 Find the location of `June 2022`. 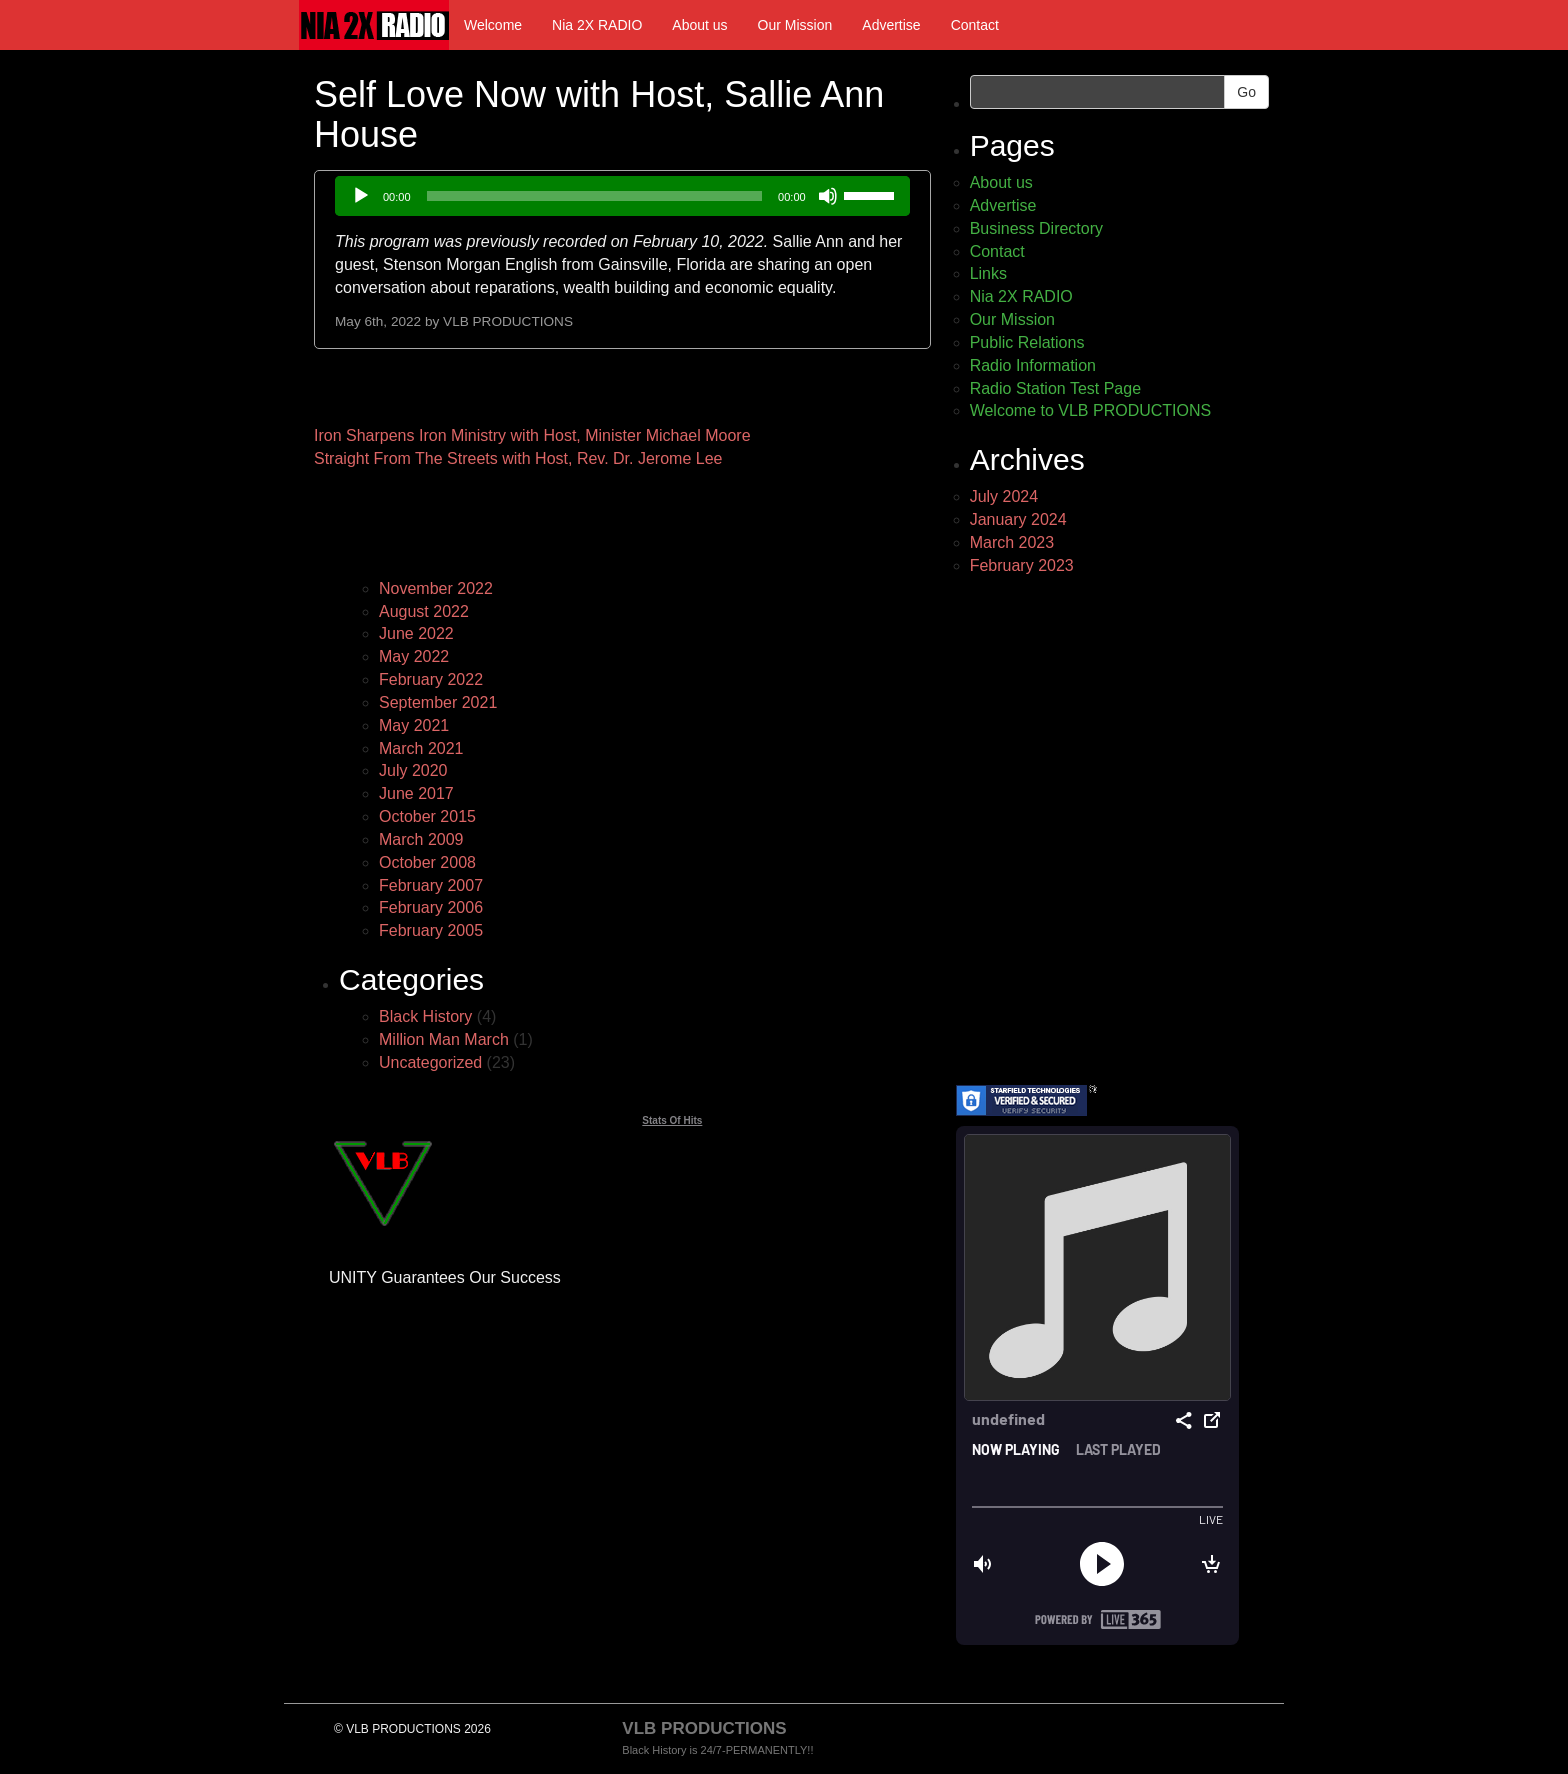

June 2022 is located at coordinates (416, 633).